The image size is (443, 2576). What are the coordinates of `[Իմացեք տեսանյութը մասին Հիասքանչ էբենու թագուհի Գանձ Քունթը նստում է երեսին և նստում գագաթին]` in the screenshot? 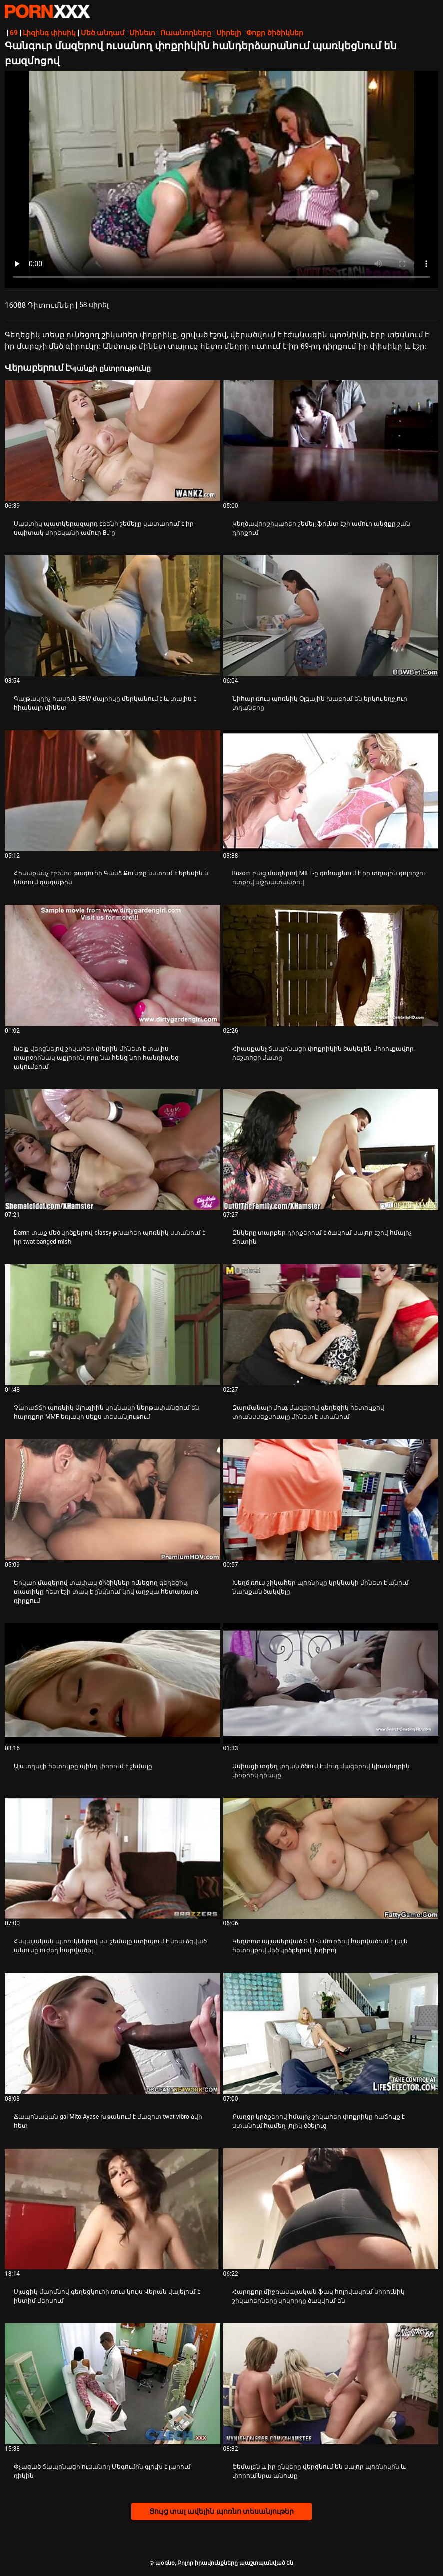 It's located at (112, 790).